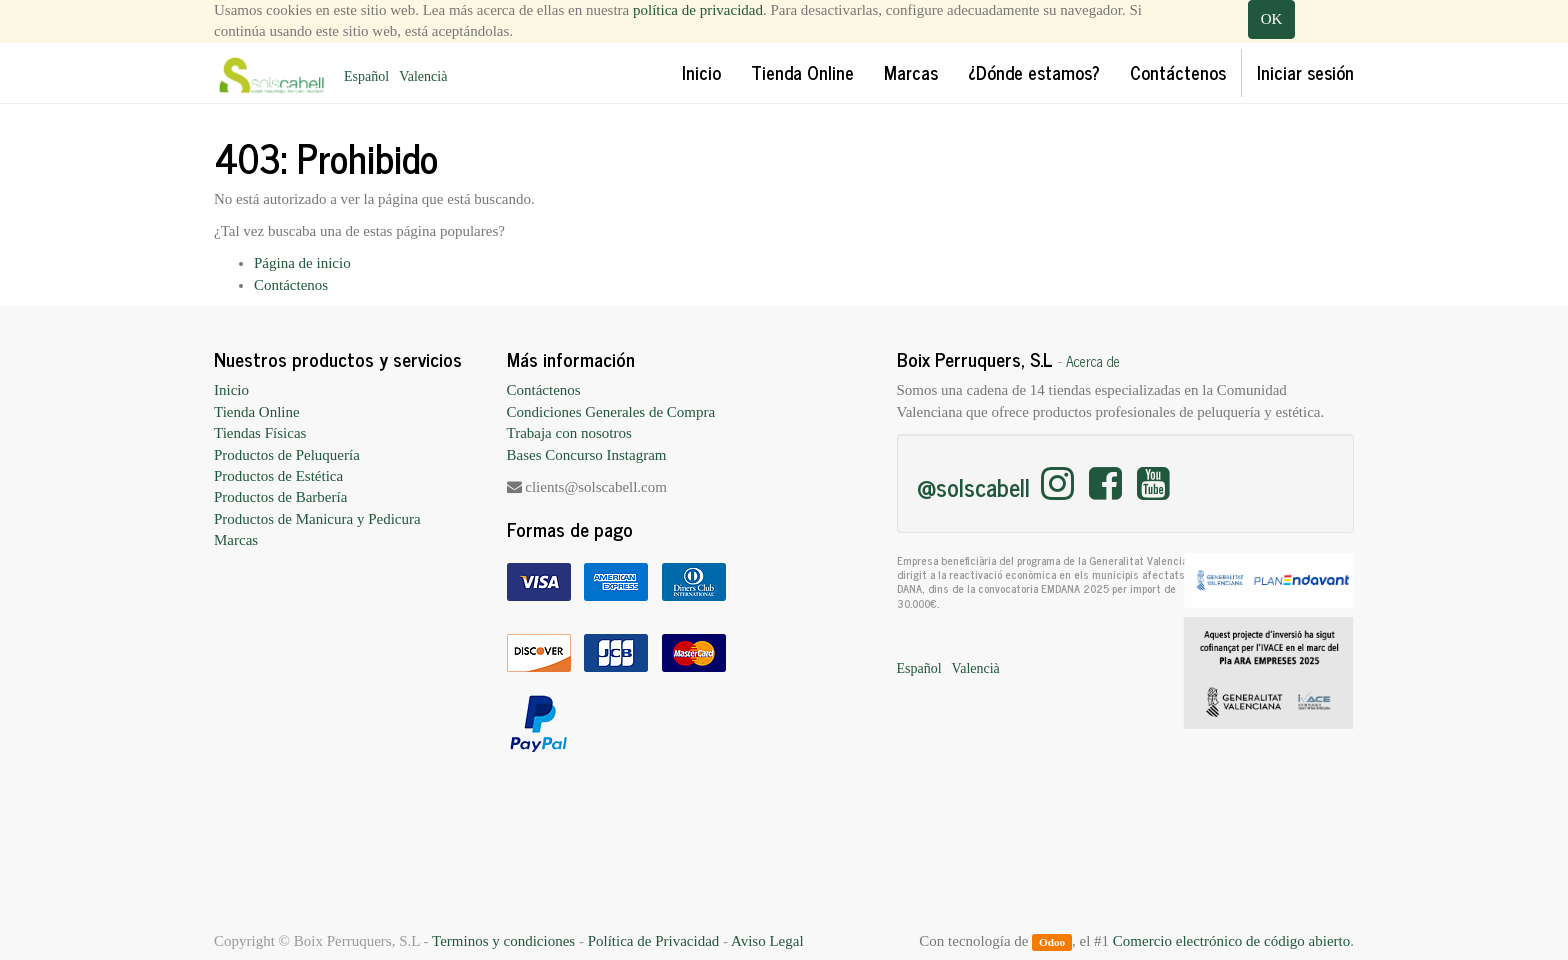 The image size is (1568, 960). Describe the element at coordinates (569, 433) in the screenshot. I see `Trabaja con nosotros` at that location.